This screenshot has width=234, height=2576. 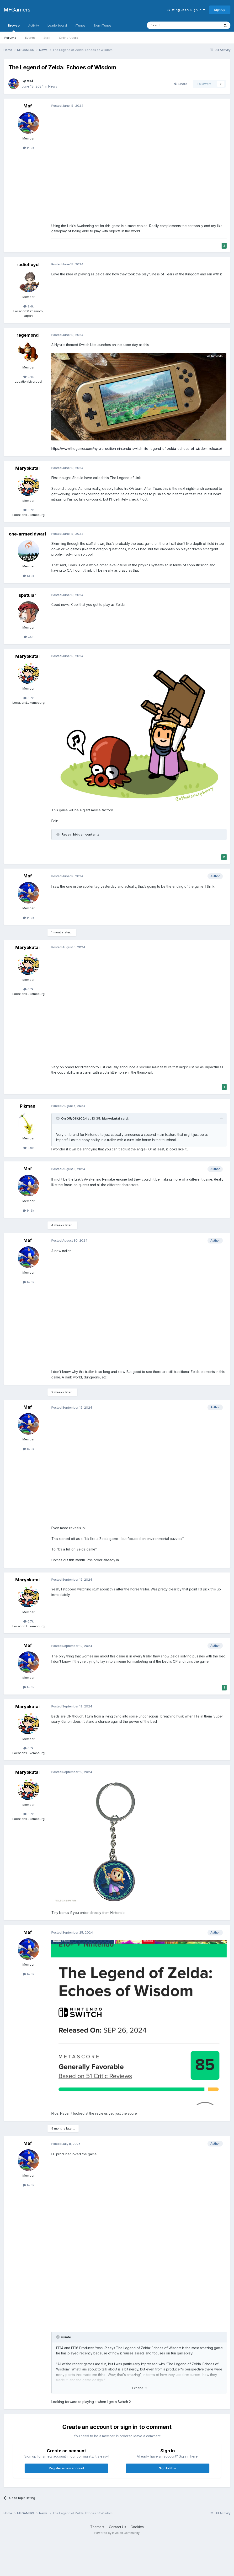 I want to click on Pikman, so click(x=27, y=1106).